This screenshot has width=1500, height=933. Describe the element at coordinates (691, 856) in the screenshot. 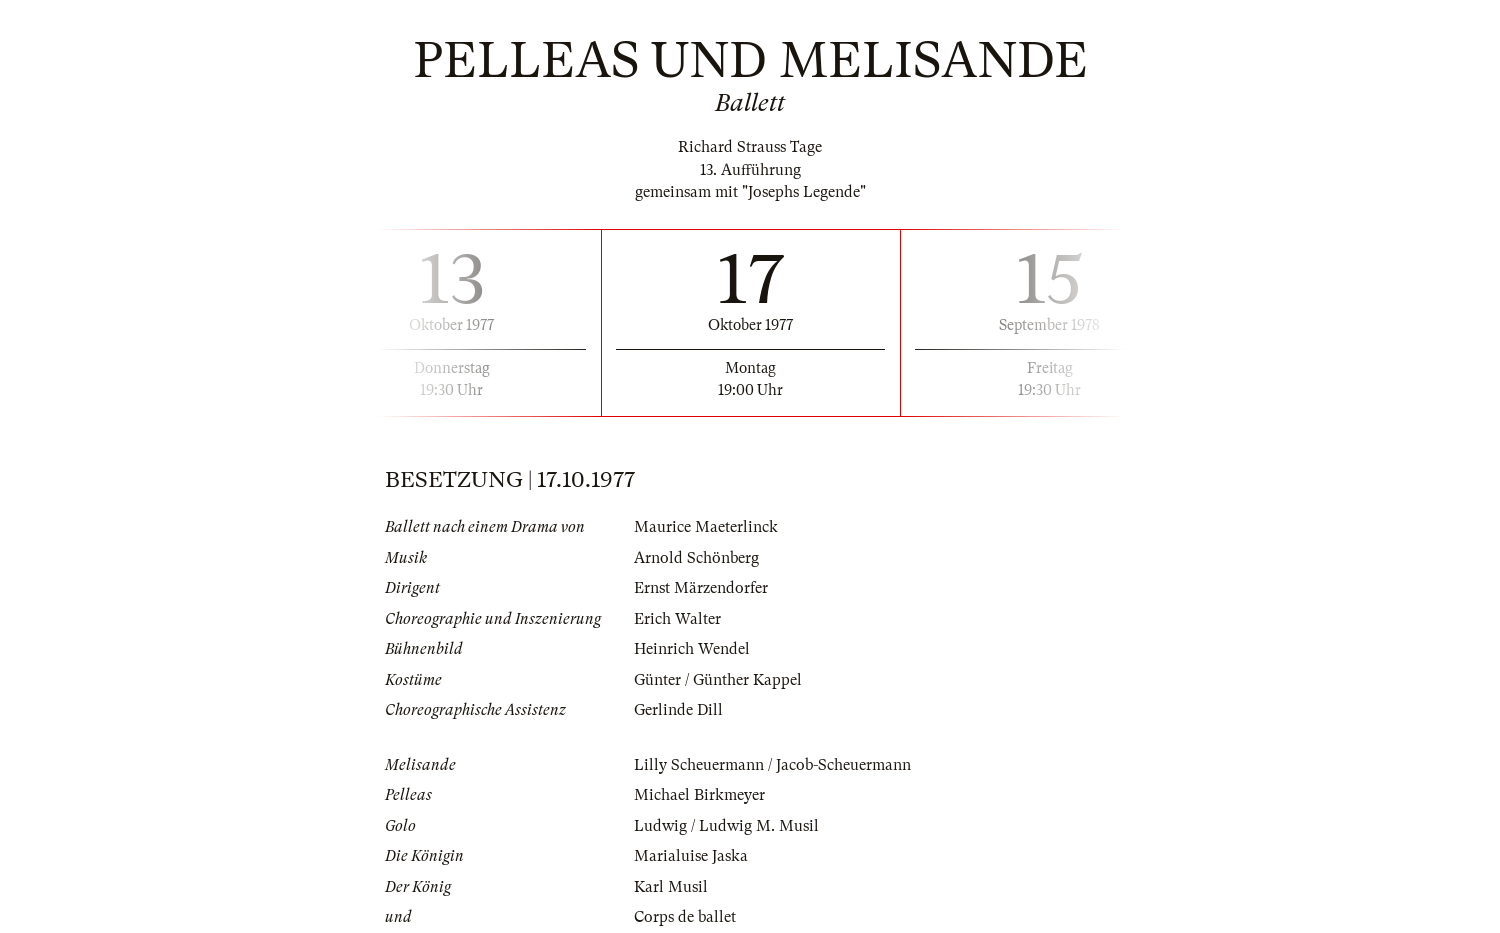

I see `Marialuise Jaska` at that location.